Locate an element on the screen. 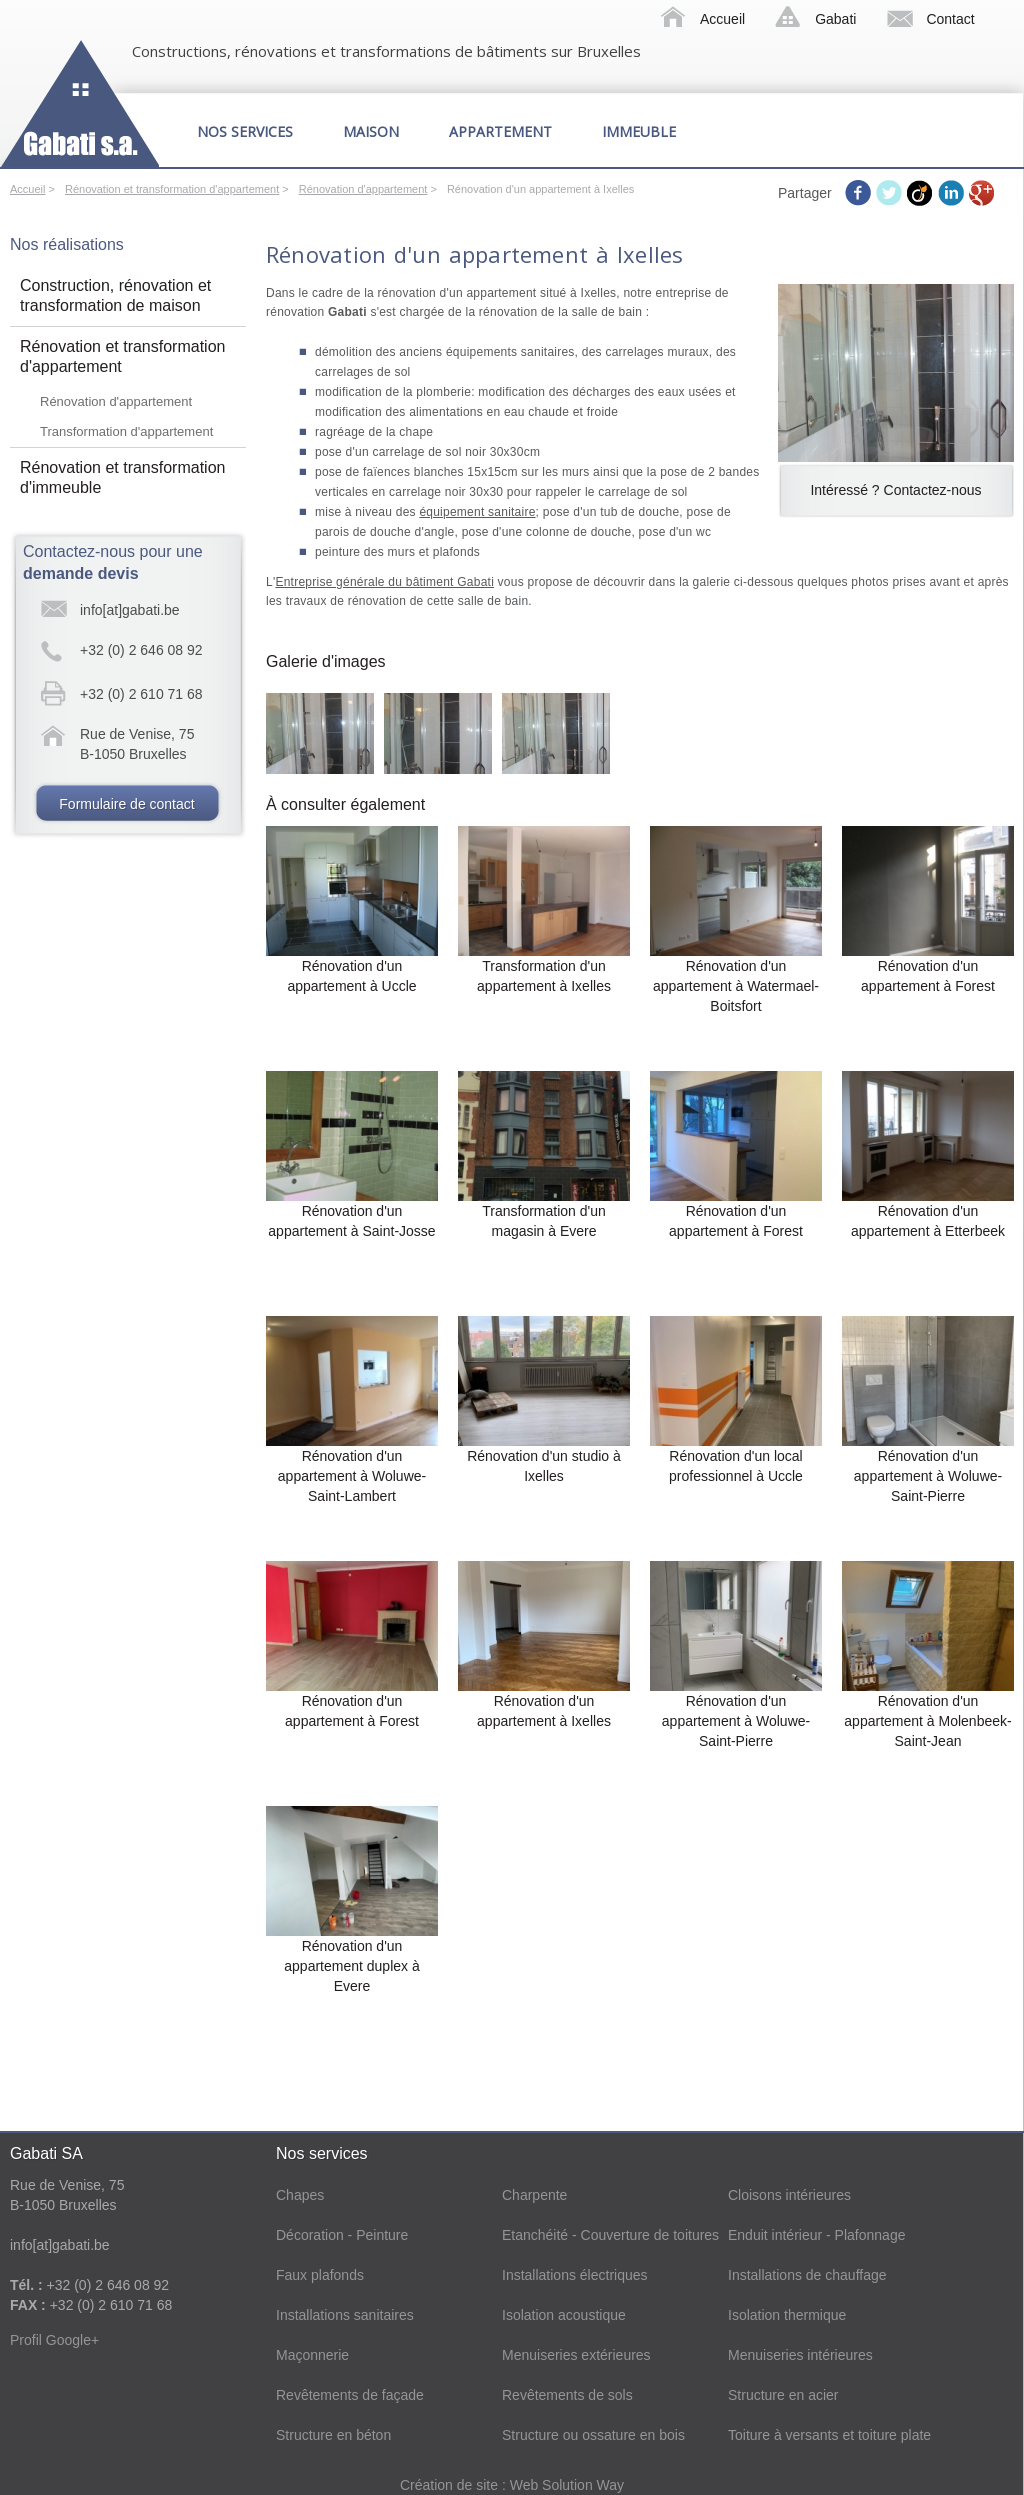 The height and width of the screenshot is (2495, 1024). Menuiseries intérieures is located at coordinates (800, 2355).